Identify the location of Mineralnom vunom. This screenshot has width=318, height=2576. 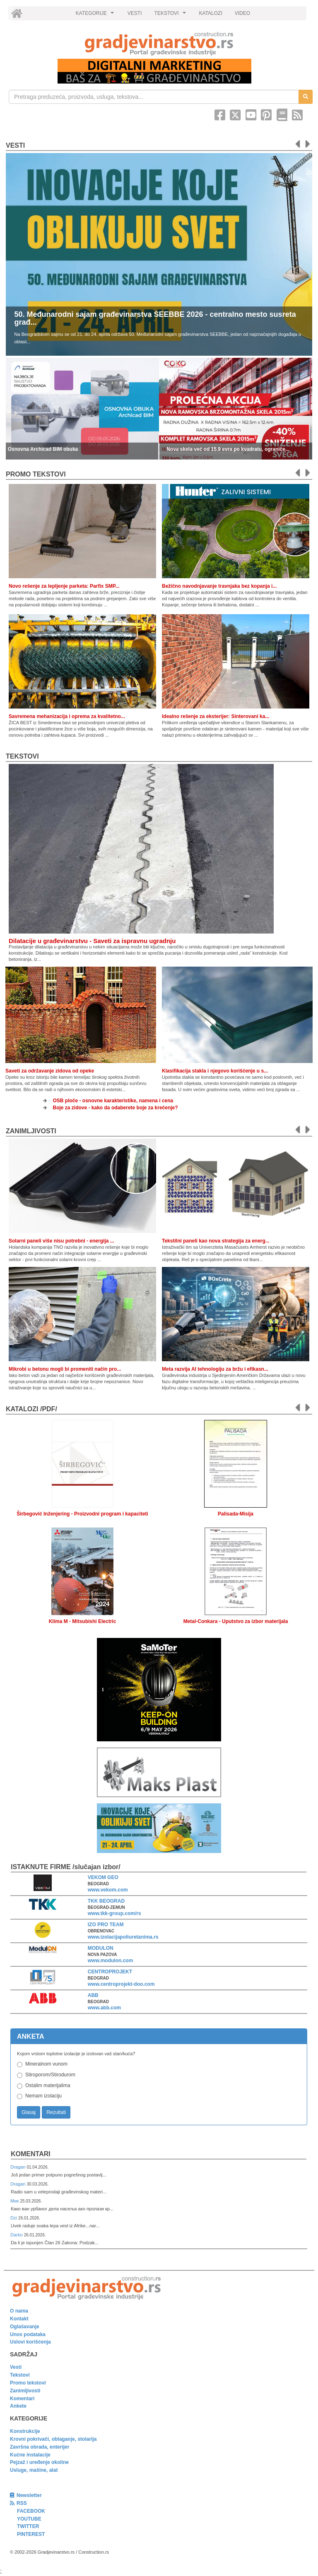
(46, 2064).